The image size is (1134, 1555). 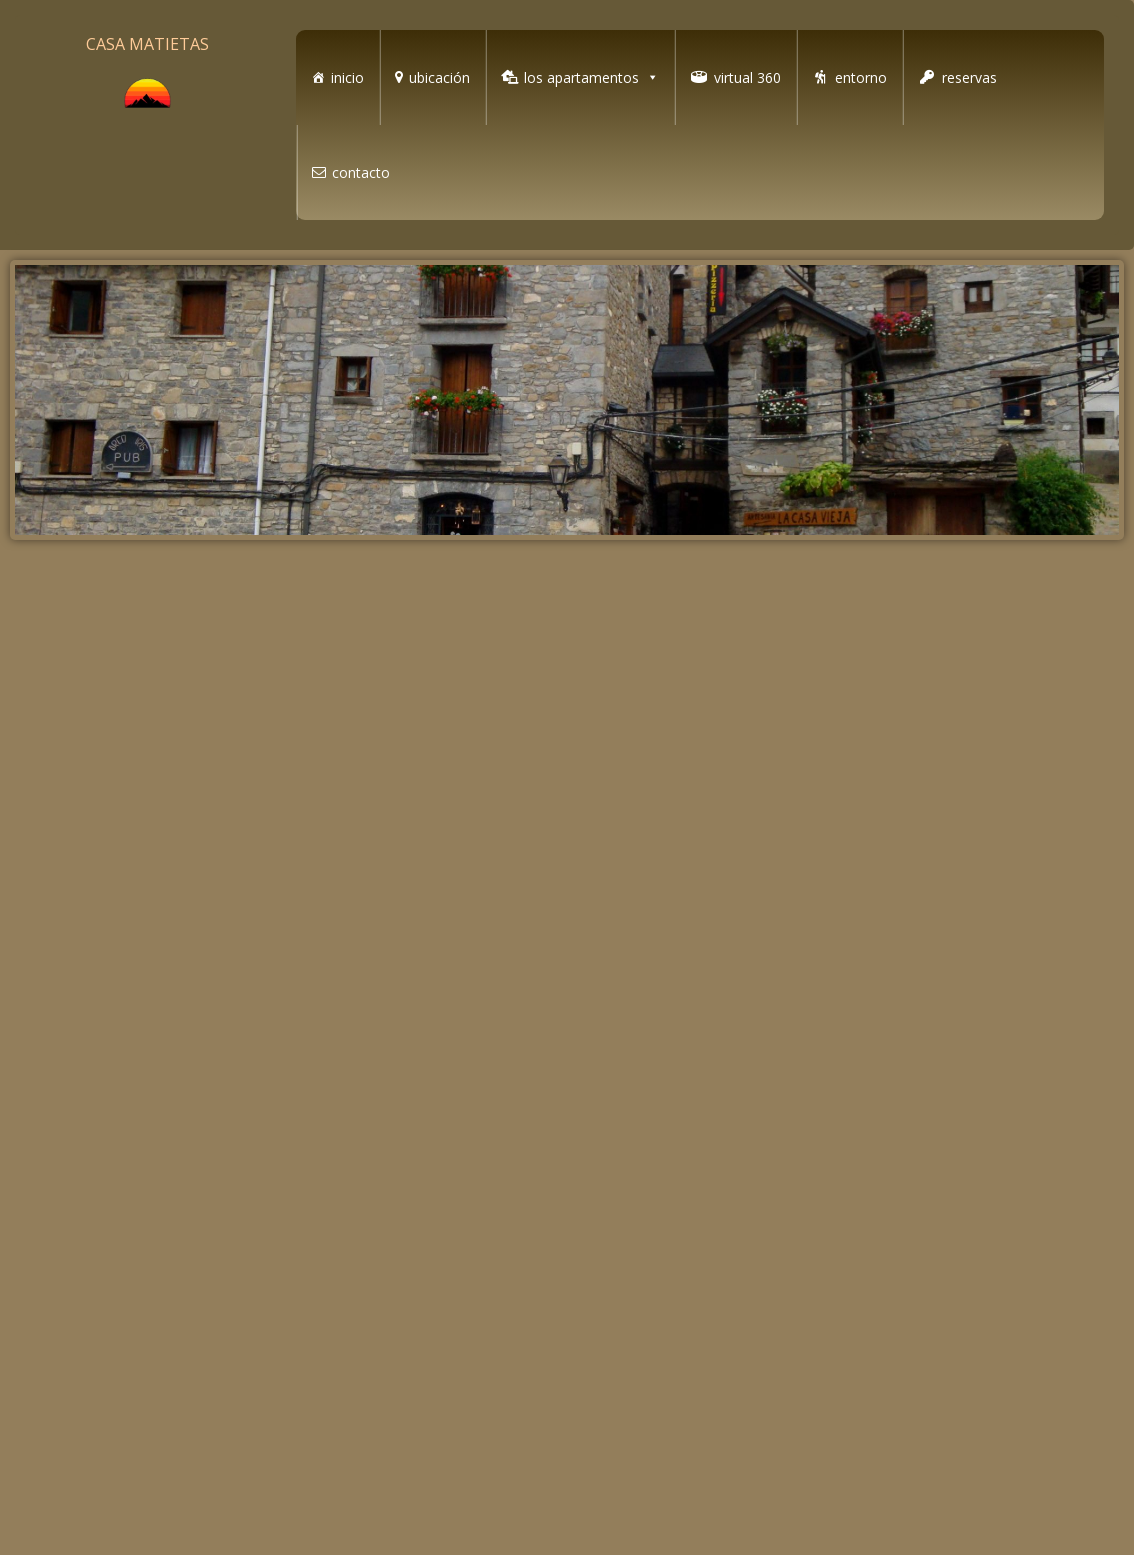 What do you see at coordinates (747, 77) in the screenshot?
I see `virtual 360` at bounding box center [747, 77].